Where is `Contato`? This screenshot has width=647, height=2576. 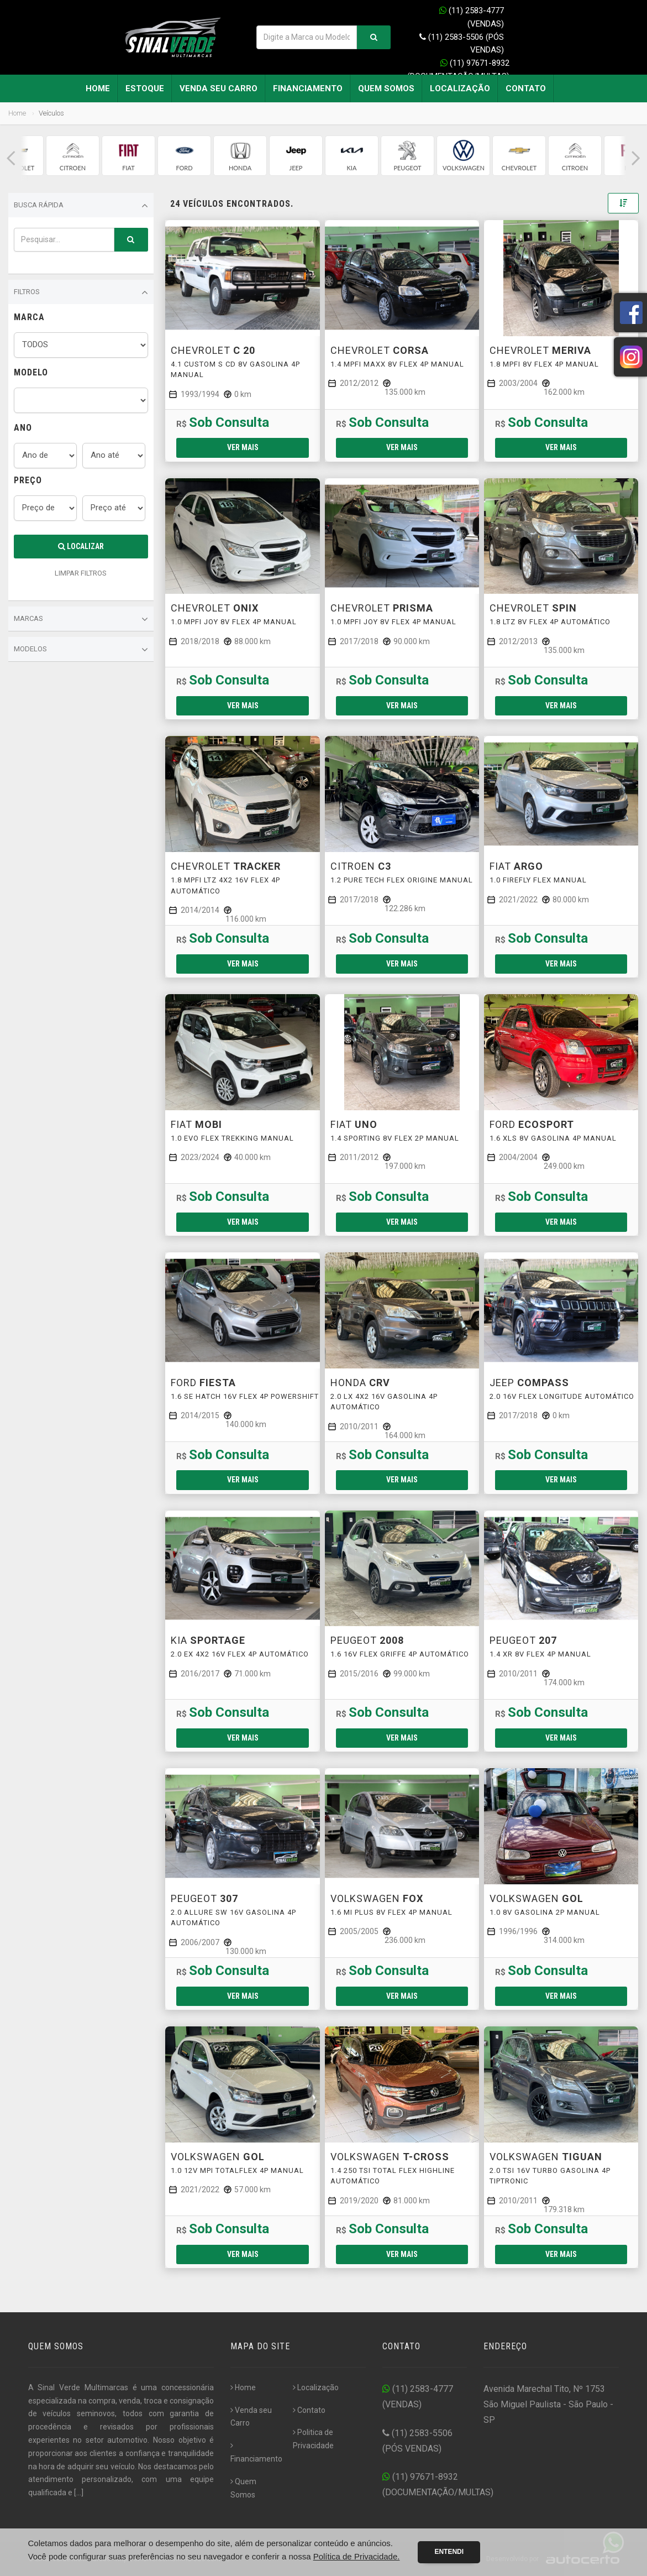
Contato is located at coordinates (526, 88).